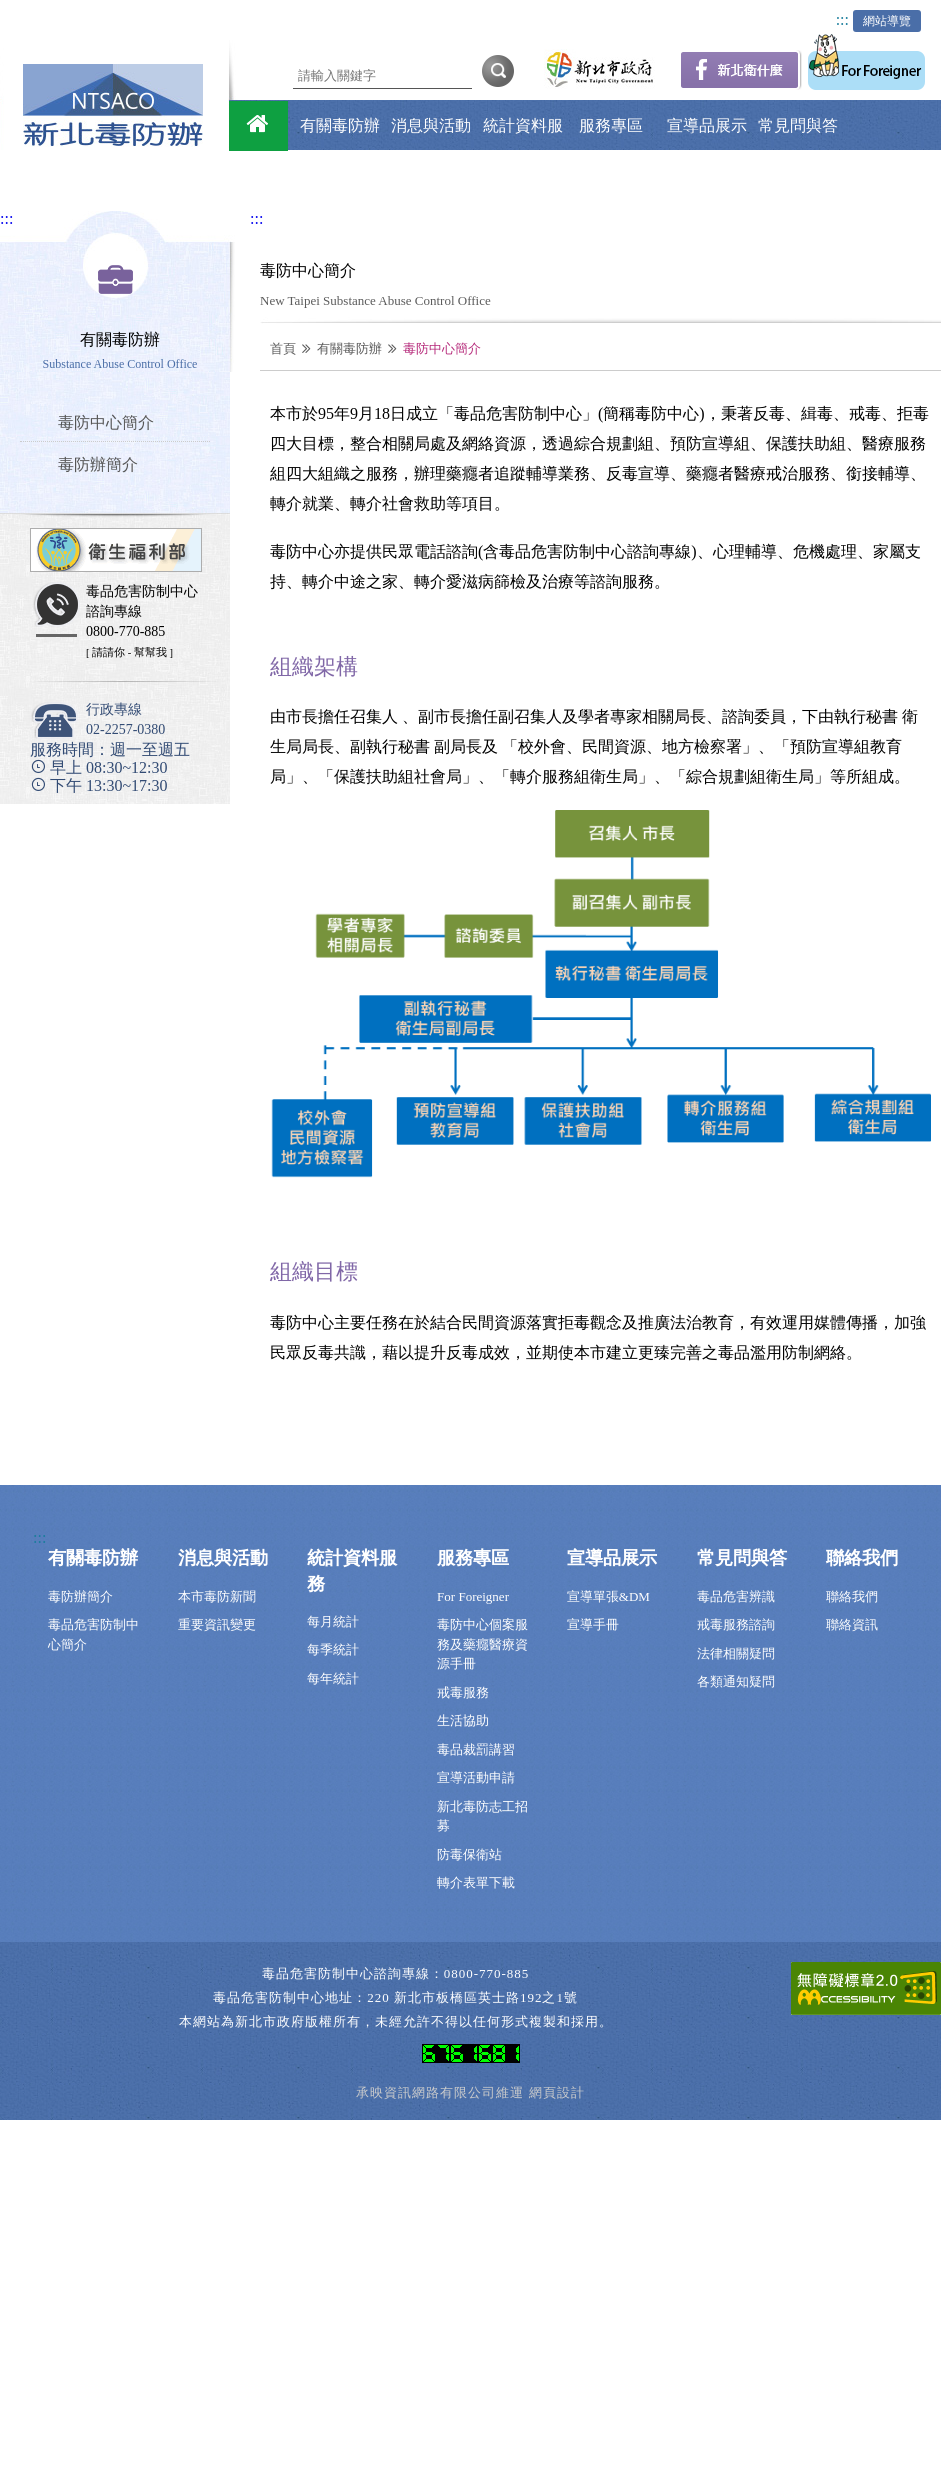  I want to click on 戒毒服務, so click(463, 1692).